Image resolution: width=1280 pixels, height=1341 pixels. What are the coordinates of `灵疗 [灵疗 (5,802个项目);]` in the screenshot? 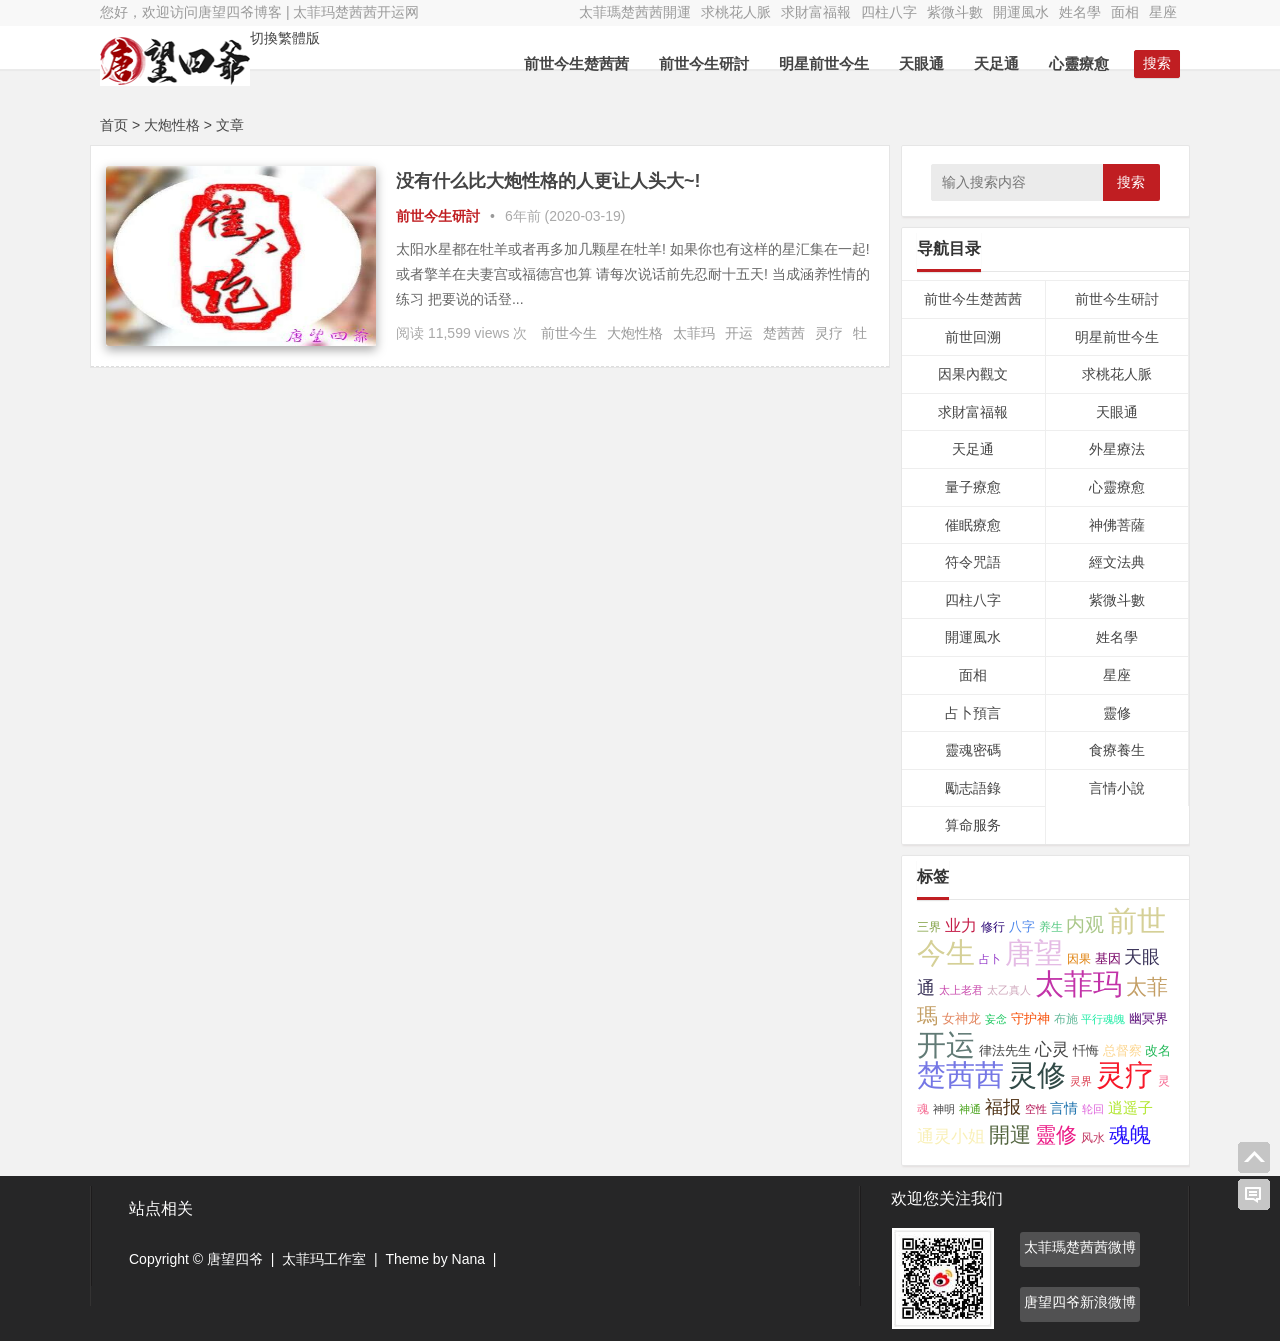 It's located at (1125, 1075).